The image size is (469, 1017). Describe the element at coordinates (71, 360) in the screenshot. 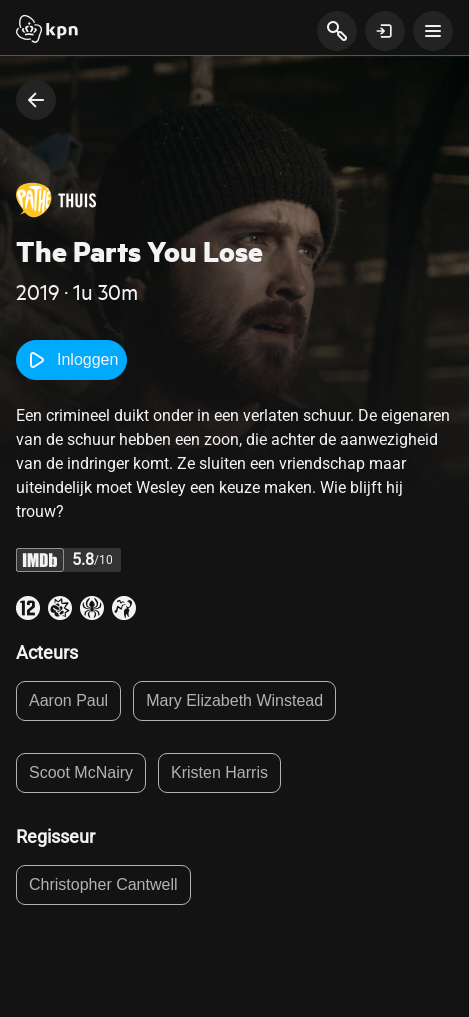

I see `Inloggen` at that location.